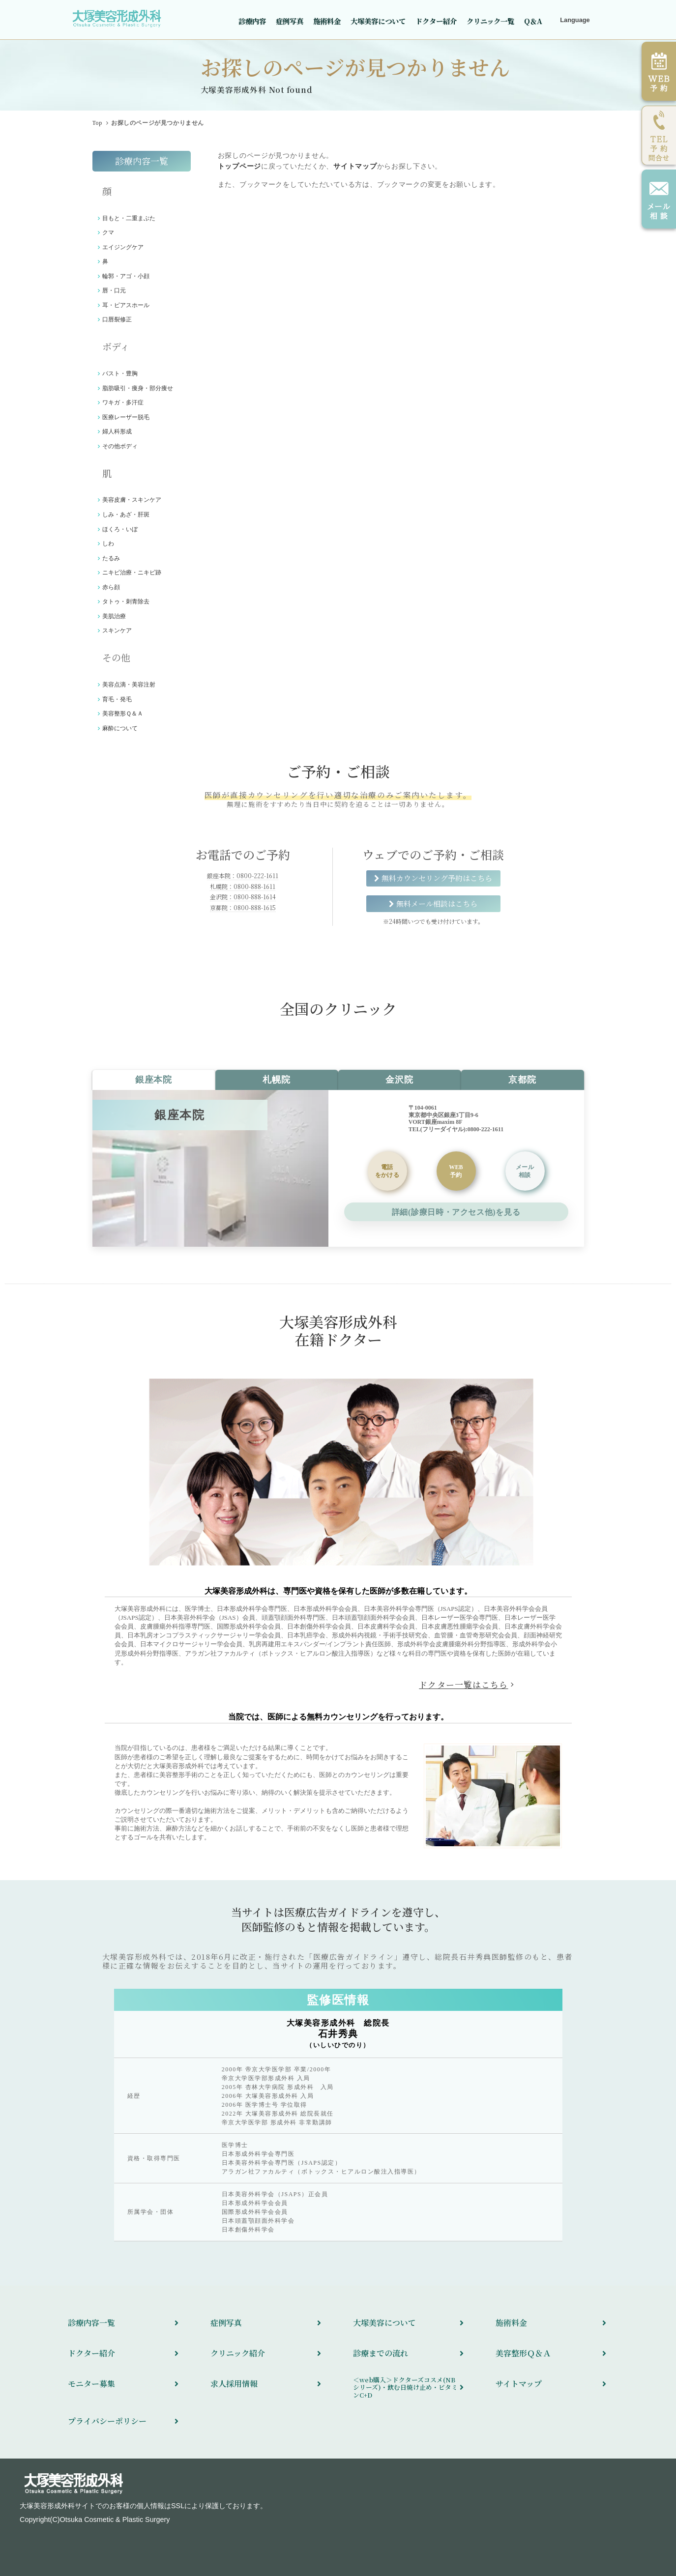  Describe the element at coordinates (387, 1171) in the screenshot. I see `をかける` at that location.